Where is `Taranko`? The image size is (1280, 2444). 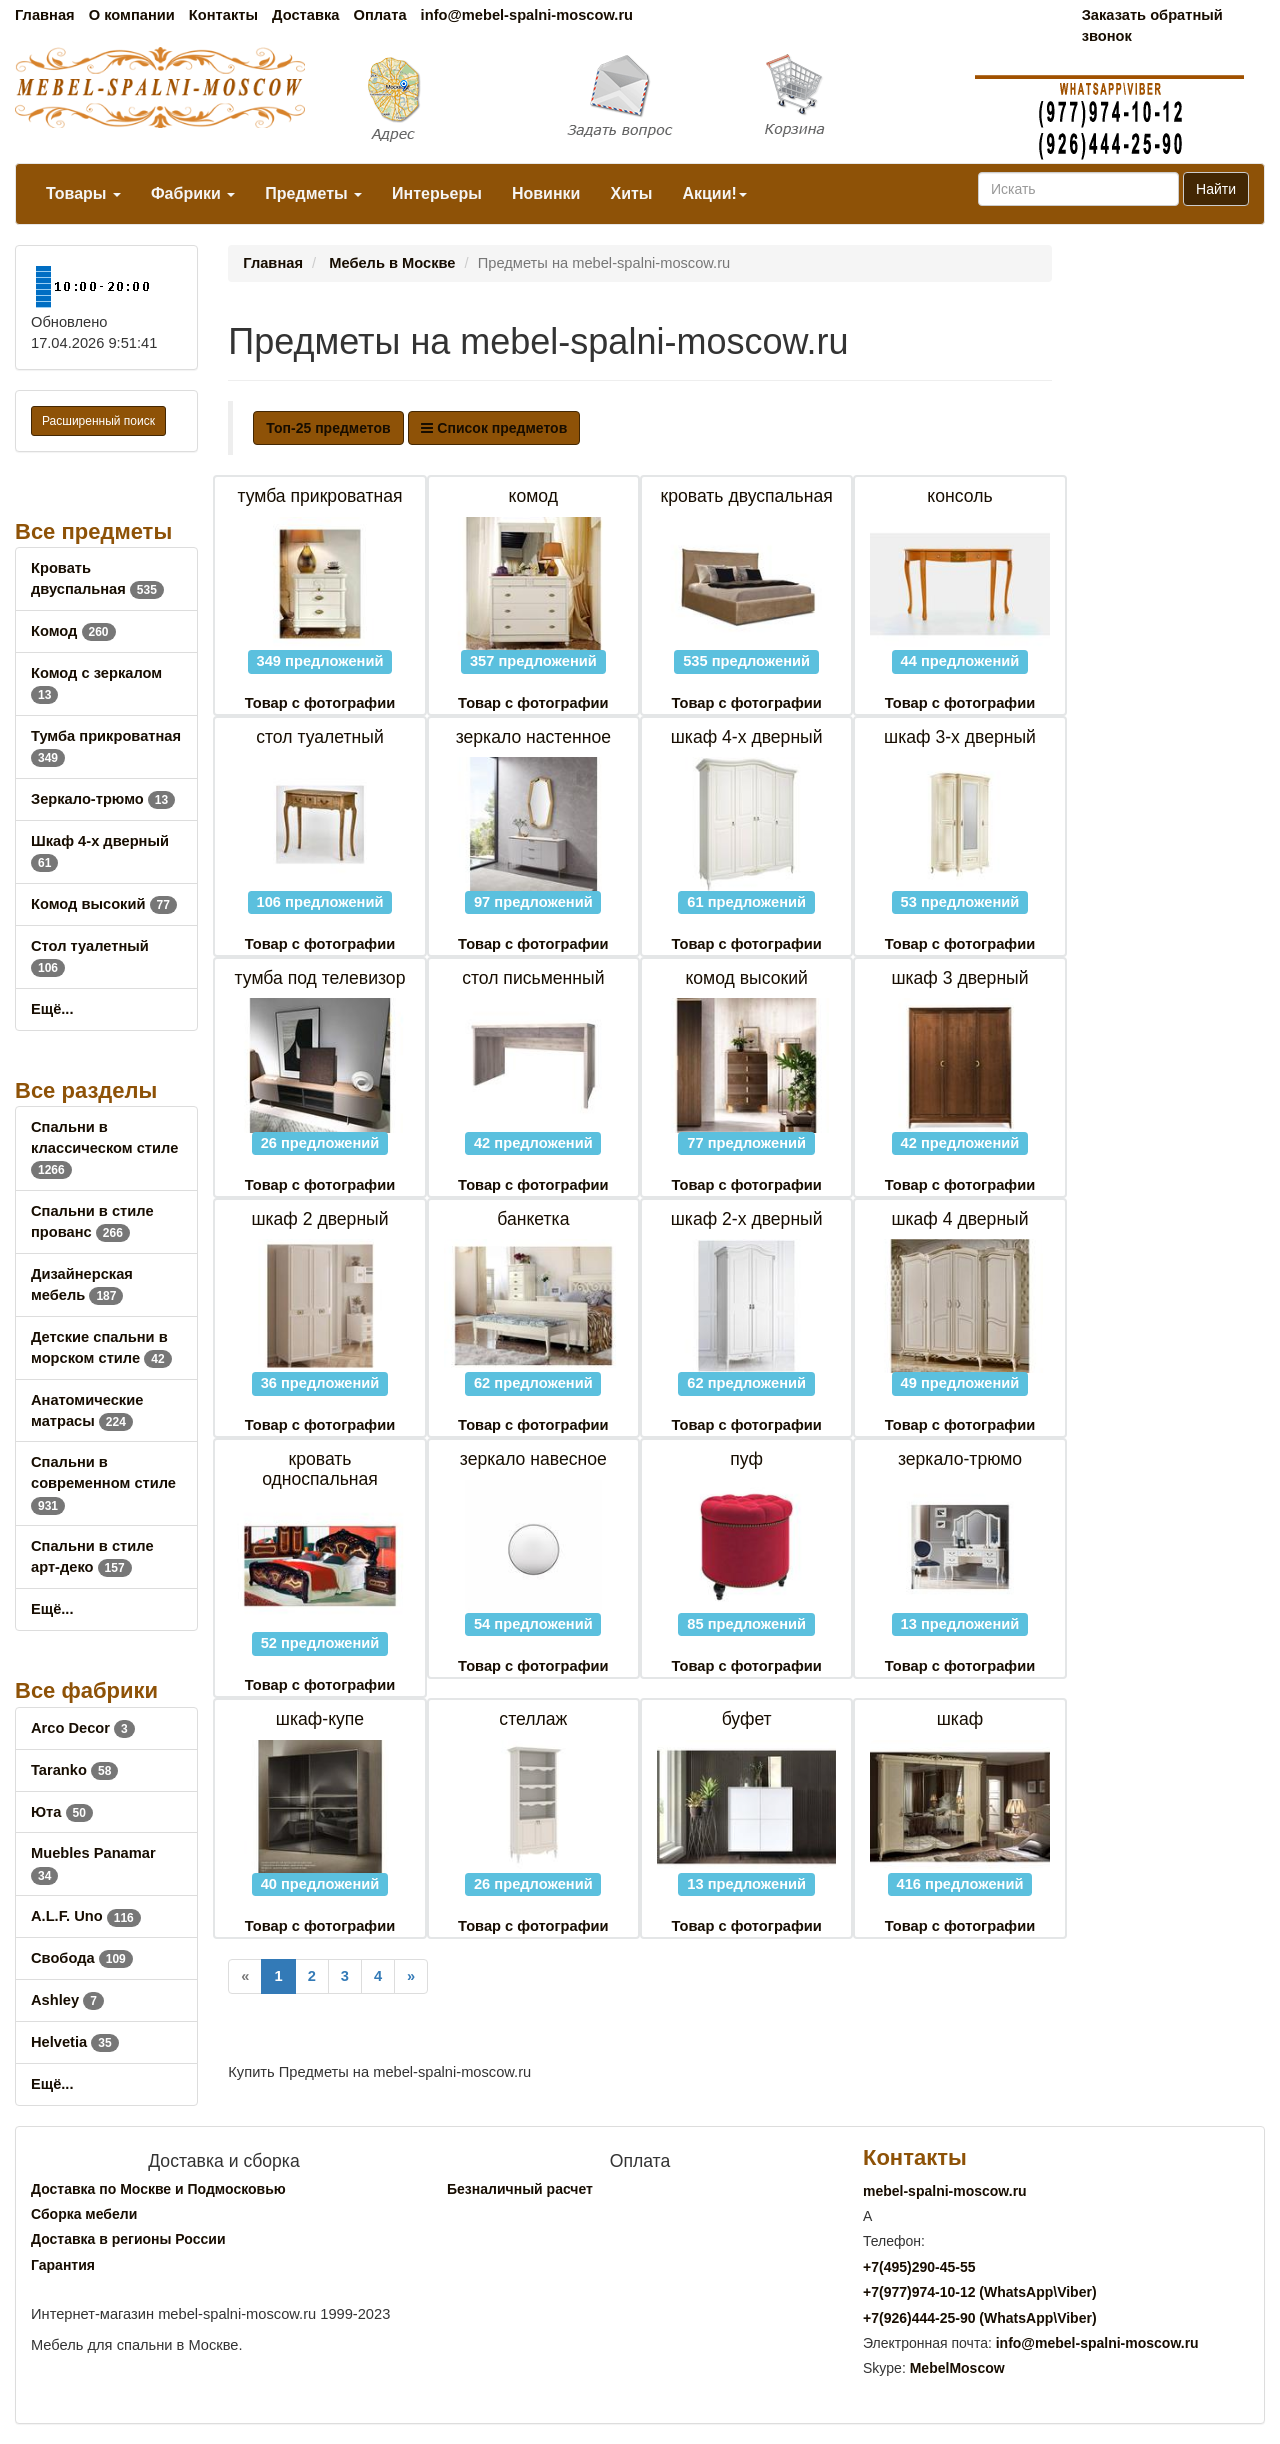 Taranko is located at coordinates (74, 1770).